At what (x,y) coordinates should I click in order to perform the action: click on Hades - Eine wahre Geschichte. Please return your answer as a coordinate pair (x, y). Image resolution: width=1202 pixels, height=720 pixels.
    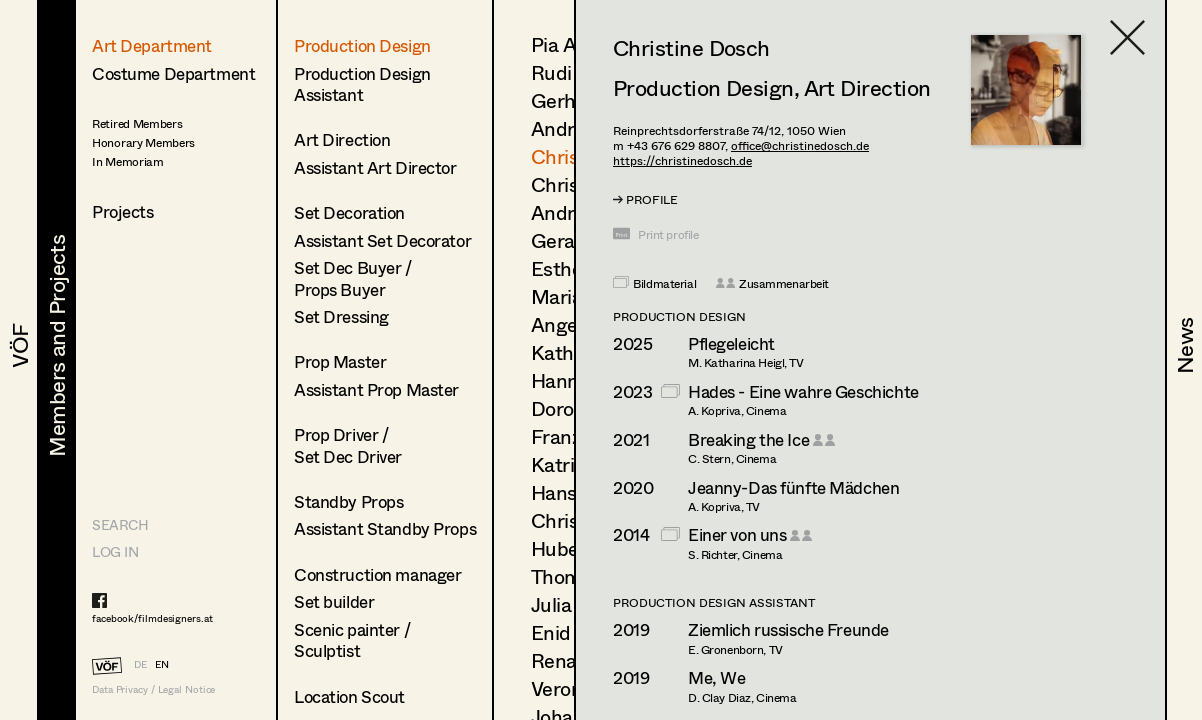
    Looking at the image, I should click on (803, 391).